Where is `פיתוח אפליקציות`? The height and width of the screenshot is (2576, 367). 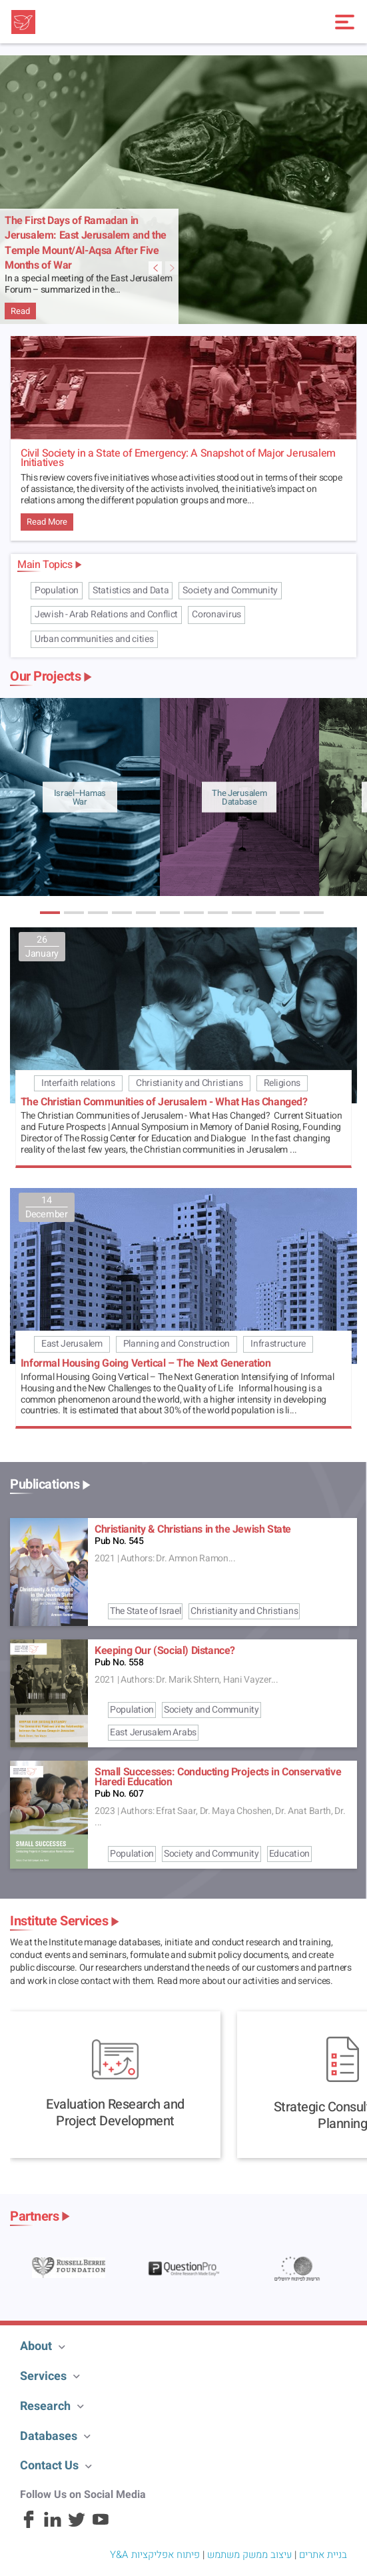
פיתוח אפליקציות is located at coordinates (165, 2554).